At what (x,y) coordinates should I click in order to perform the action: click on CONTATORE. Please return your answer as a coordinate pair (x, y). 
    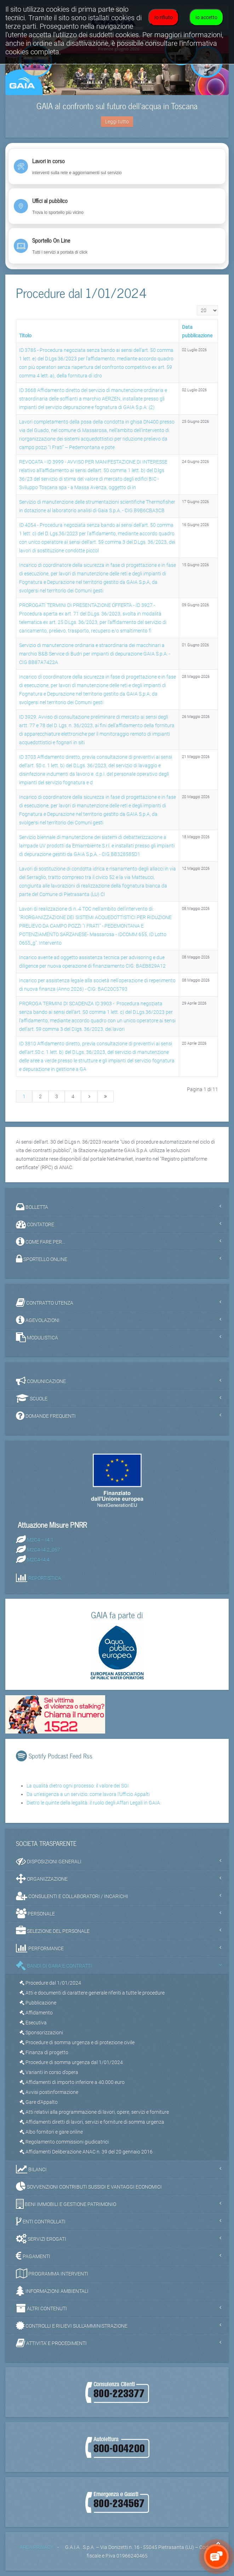
    Looking at the image, I should click on (35, 1224).